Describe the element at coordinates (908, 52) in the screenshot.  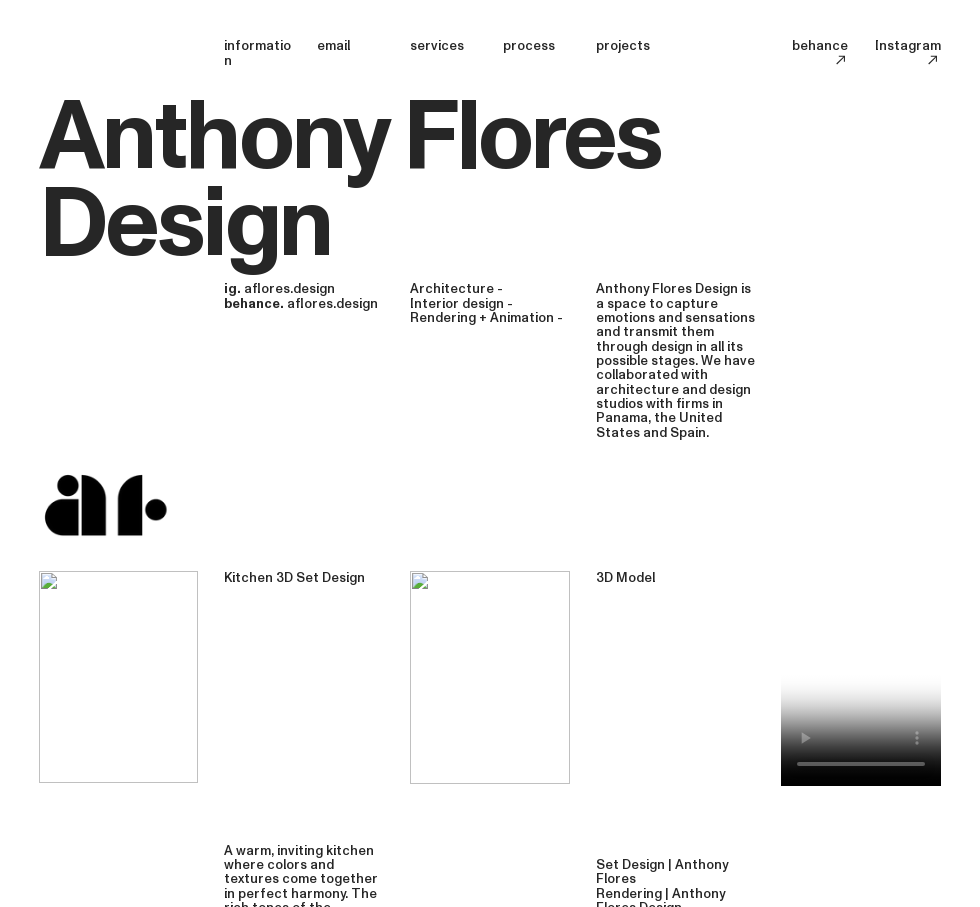
I see `Instagram` at that location.